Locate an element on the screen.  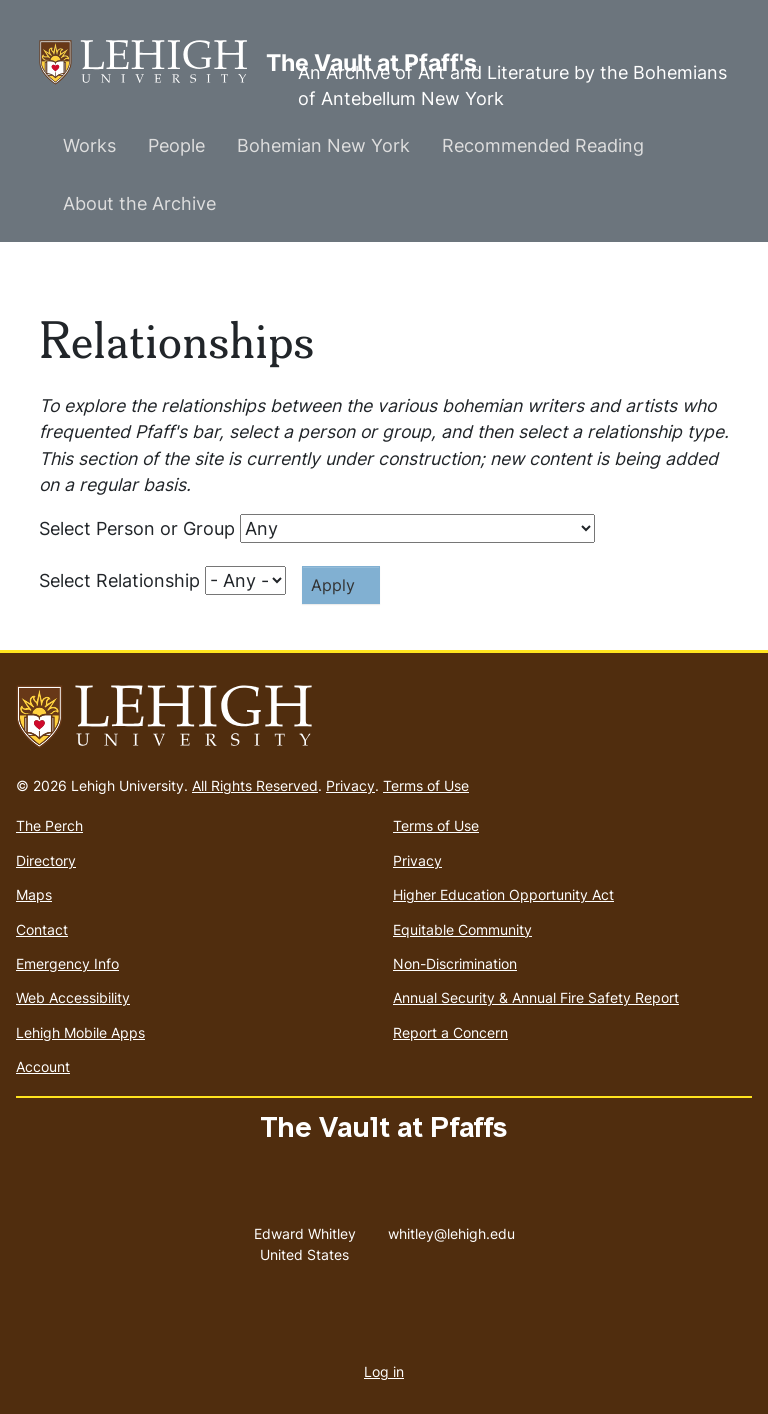
Log in is located at coordinates (384, 1371).